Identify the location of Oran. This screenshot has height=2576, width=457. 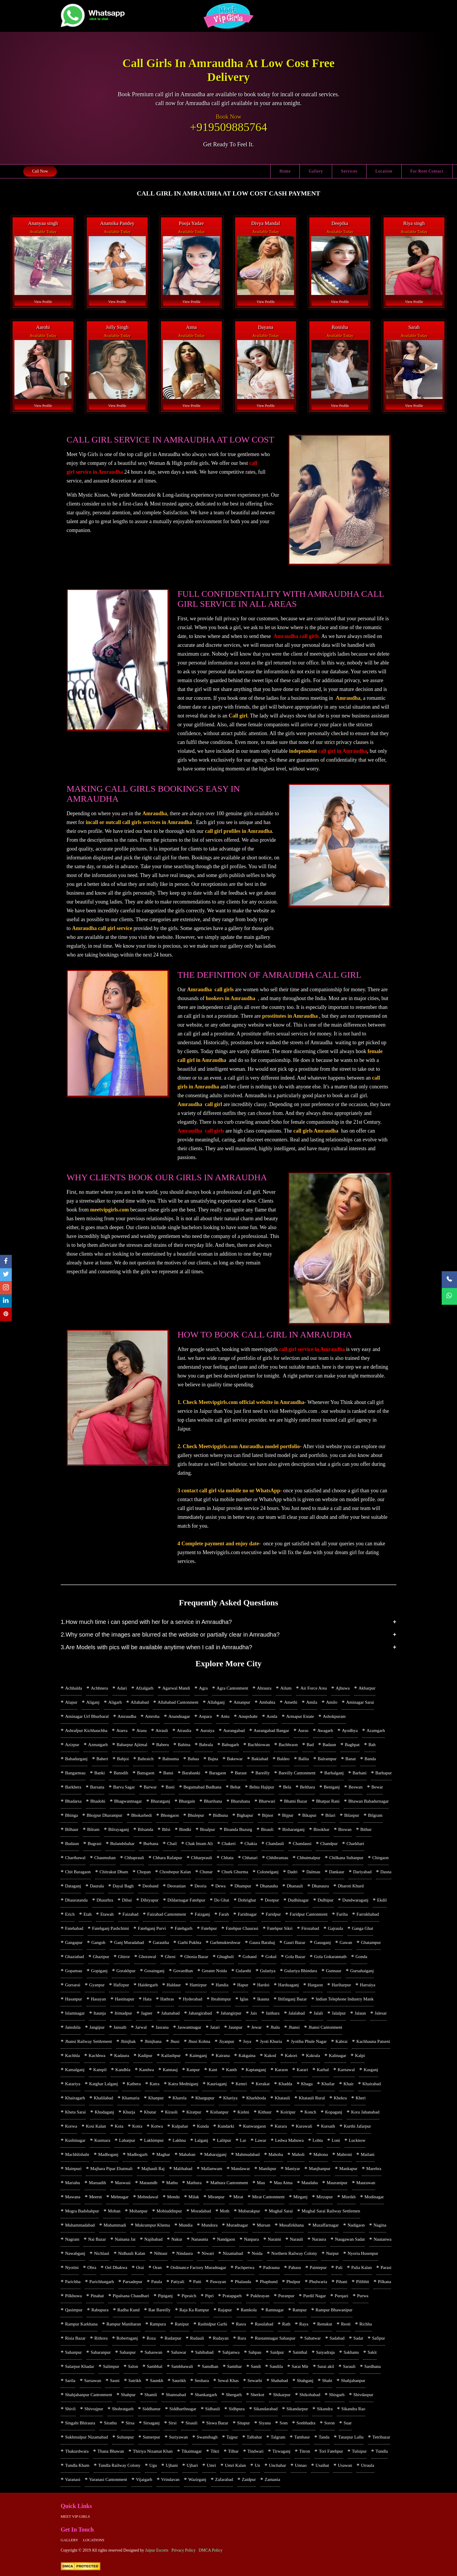
(157, 2267).